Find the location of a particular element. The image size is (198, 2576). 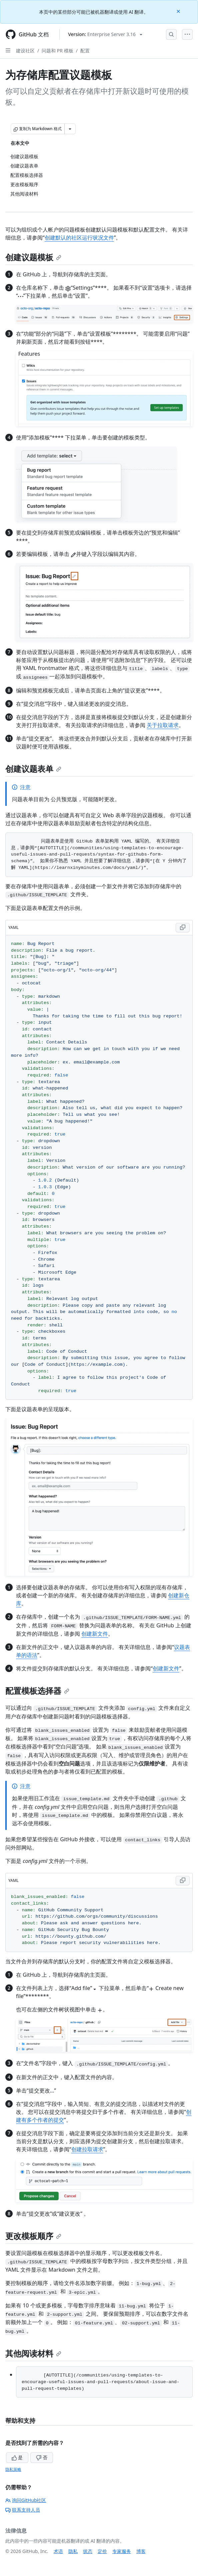

创建默认的社区运行状况文件 is located at coordinates (79, 237).